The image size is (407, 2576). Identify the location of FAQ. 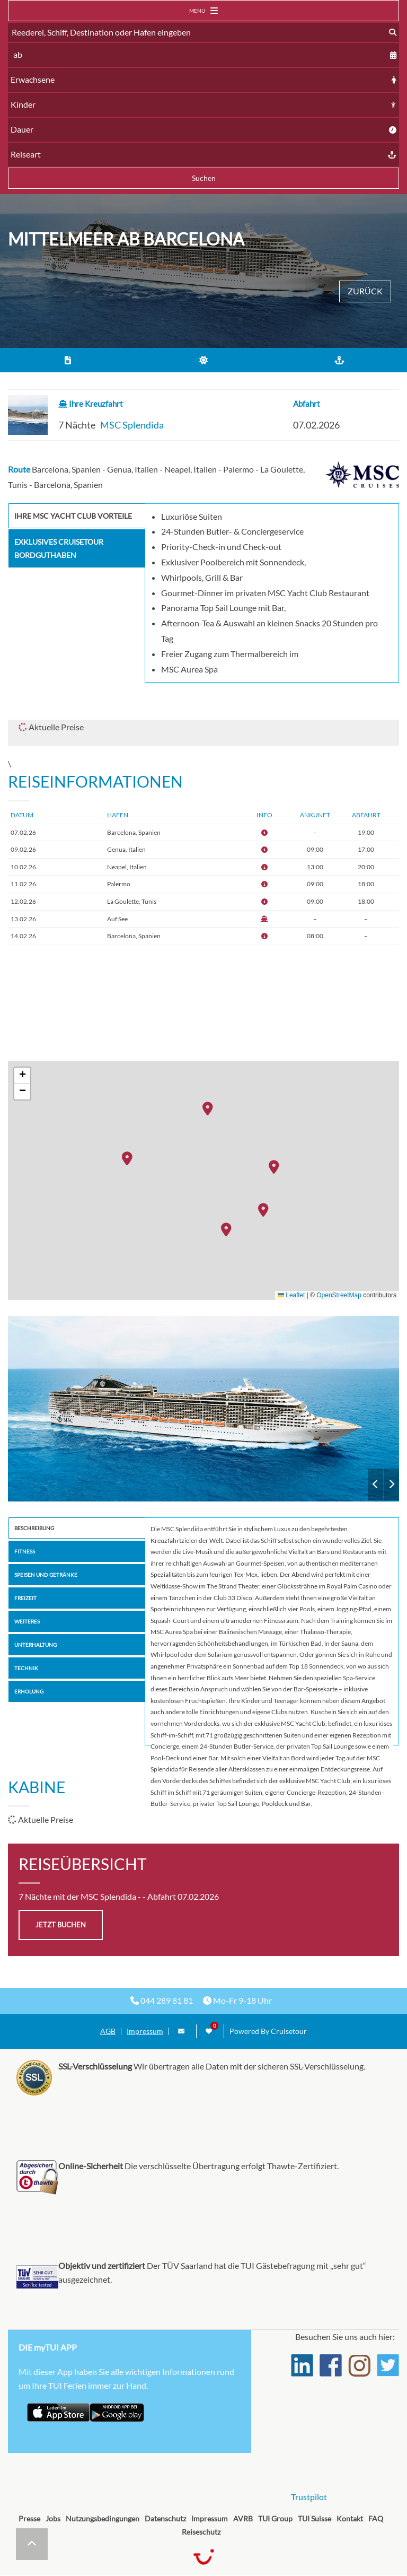
(375, 2518).